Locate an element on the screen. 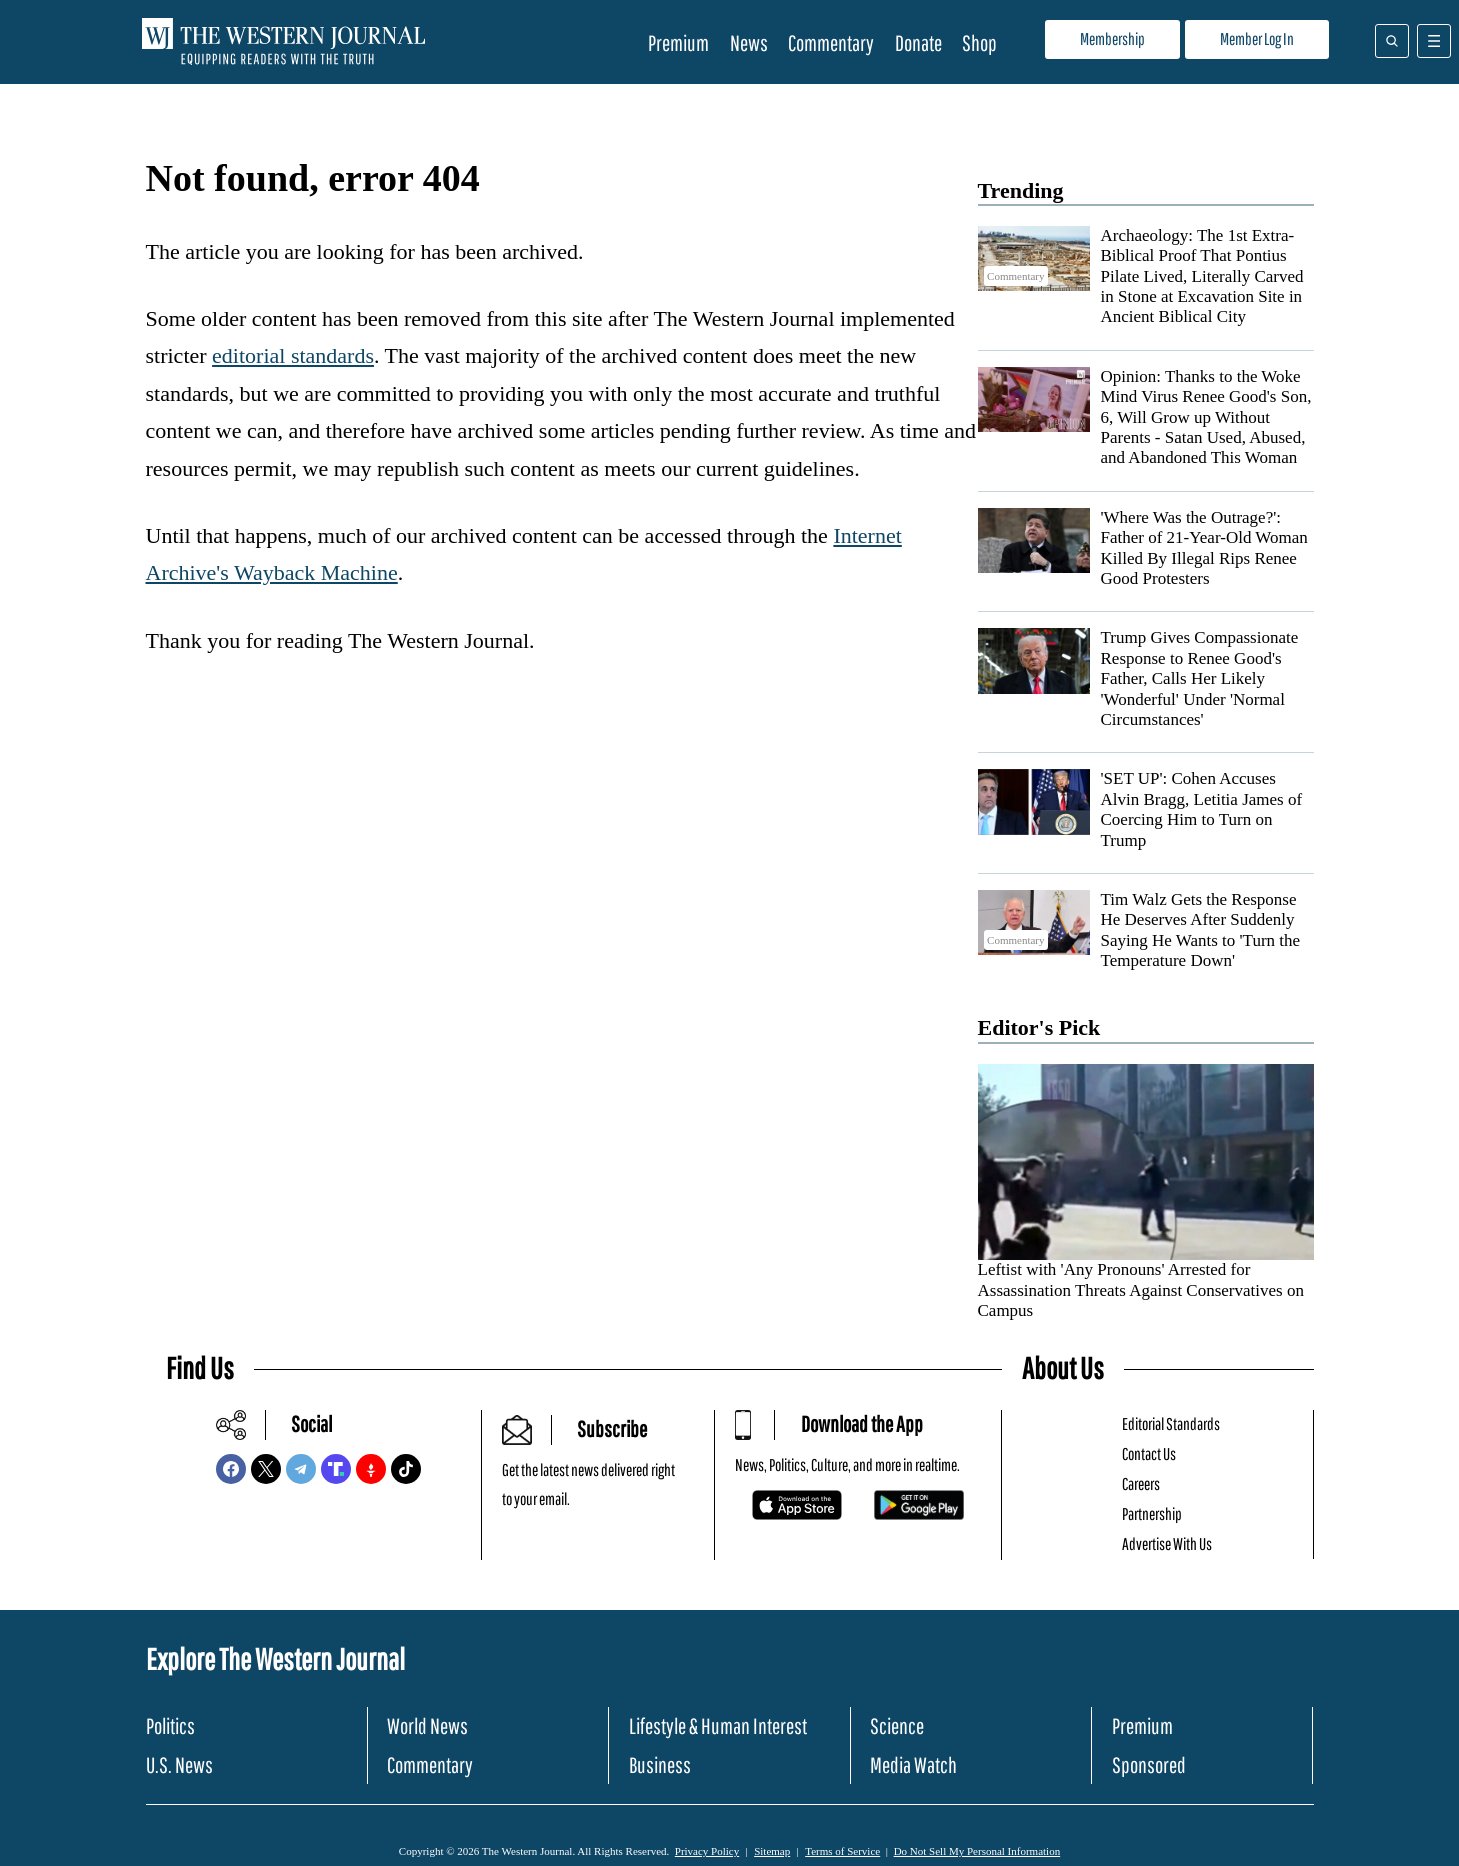  News is located at coordinates (749, 42).